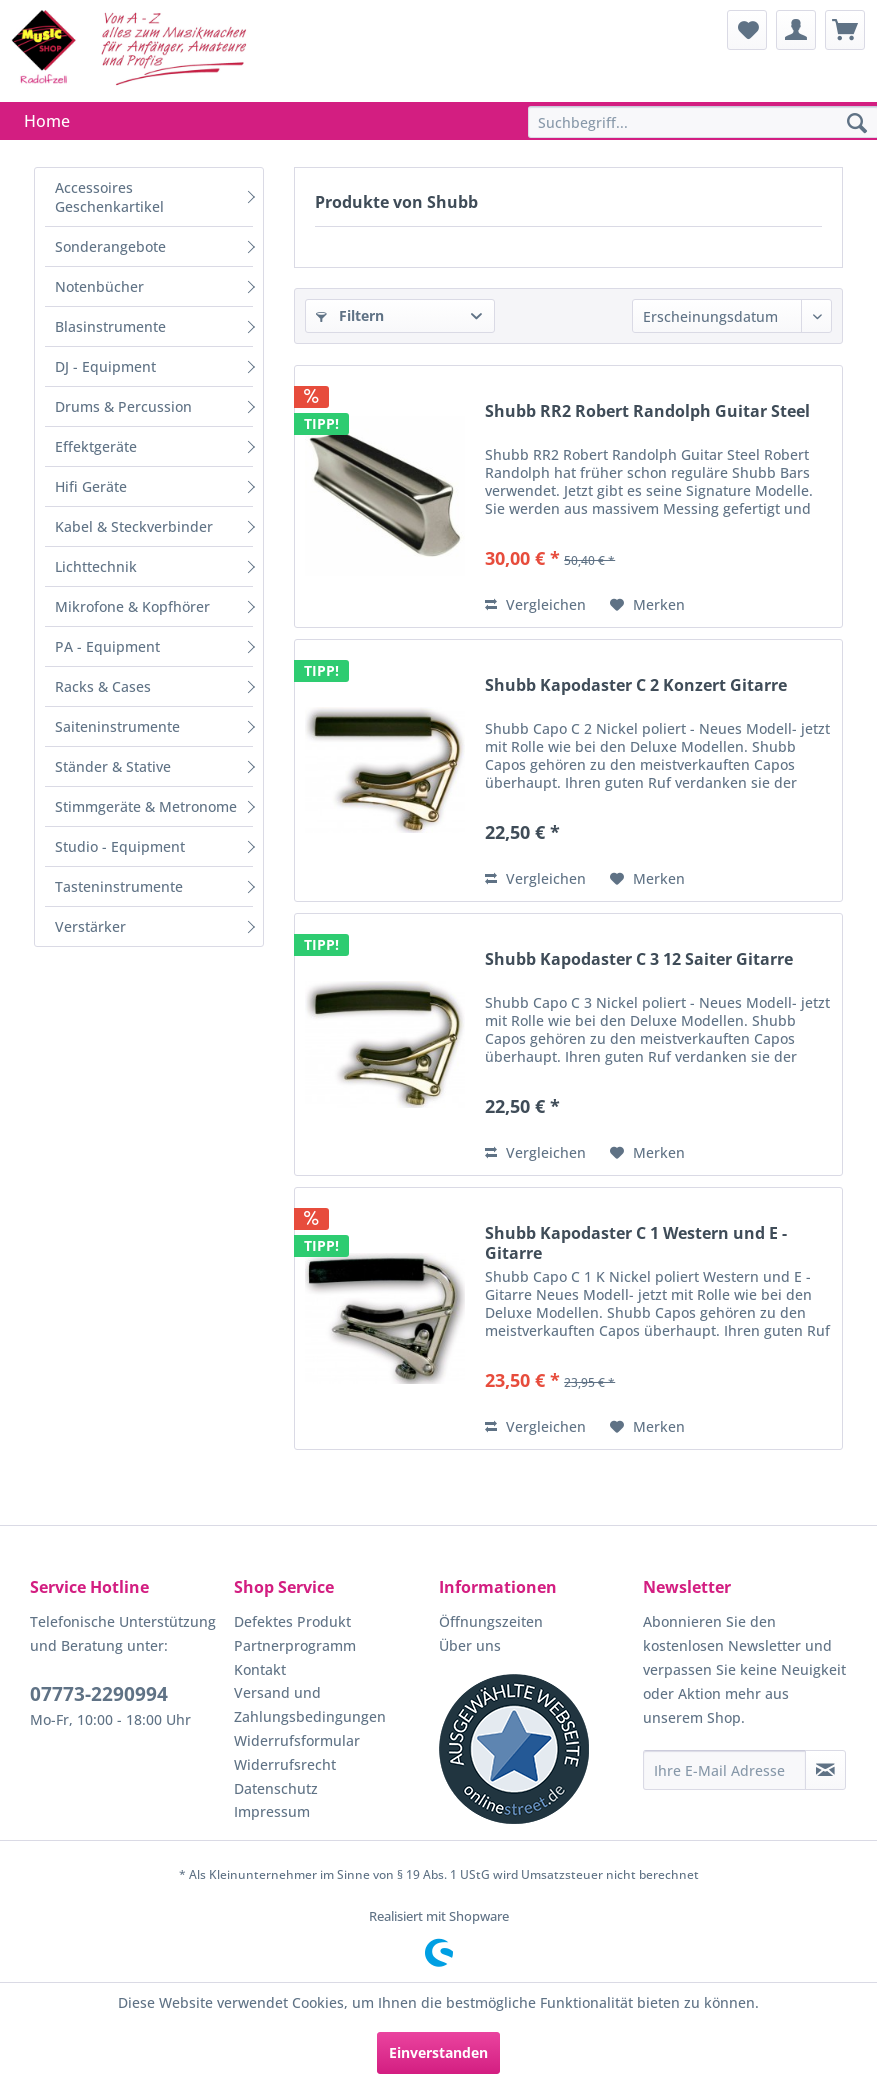 Image resolution: width=877 pixels, height=2084 pixels. What do you see at coordinates (103, 686) in the screenshot?
I see `Racks & Cases` at bounding box center [103, 686].